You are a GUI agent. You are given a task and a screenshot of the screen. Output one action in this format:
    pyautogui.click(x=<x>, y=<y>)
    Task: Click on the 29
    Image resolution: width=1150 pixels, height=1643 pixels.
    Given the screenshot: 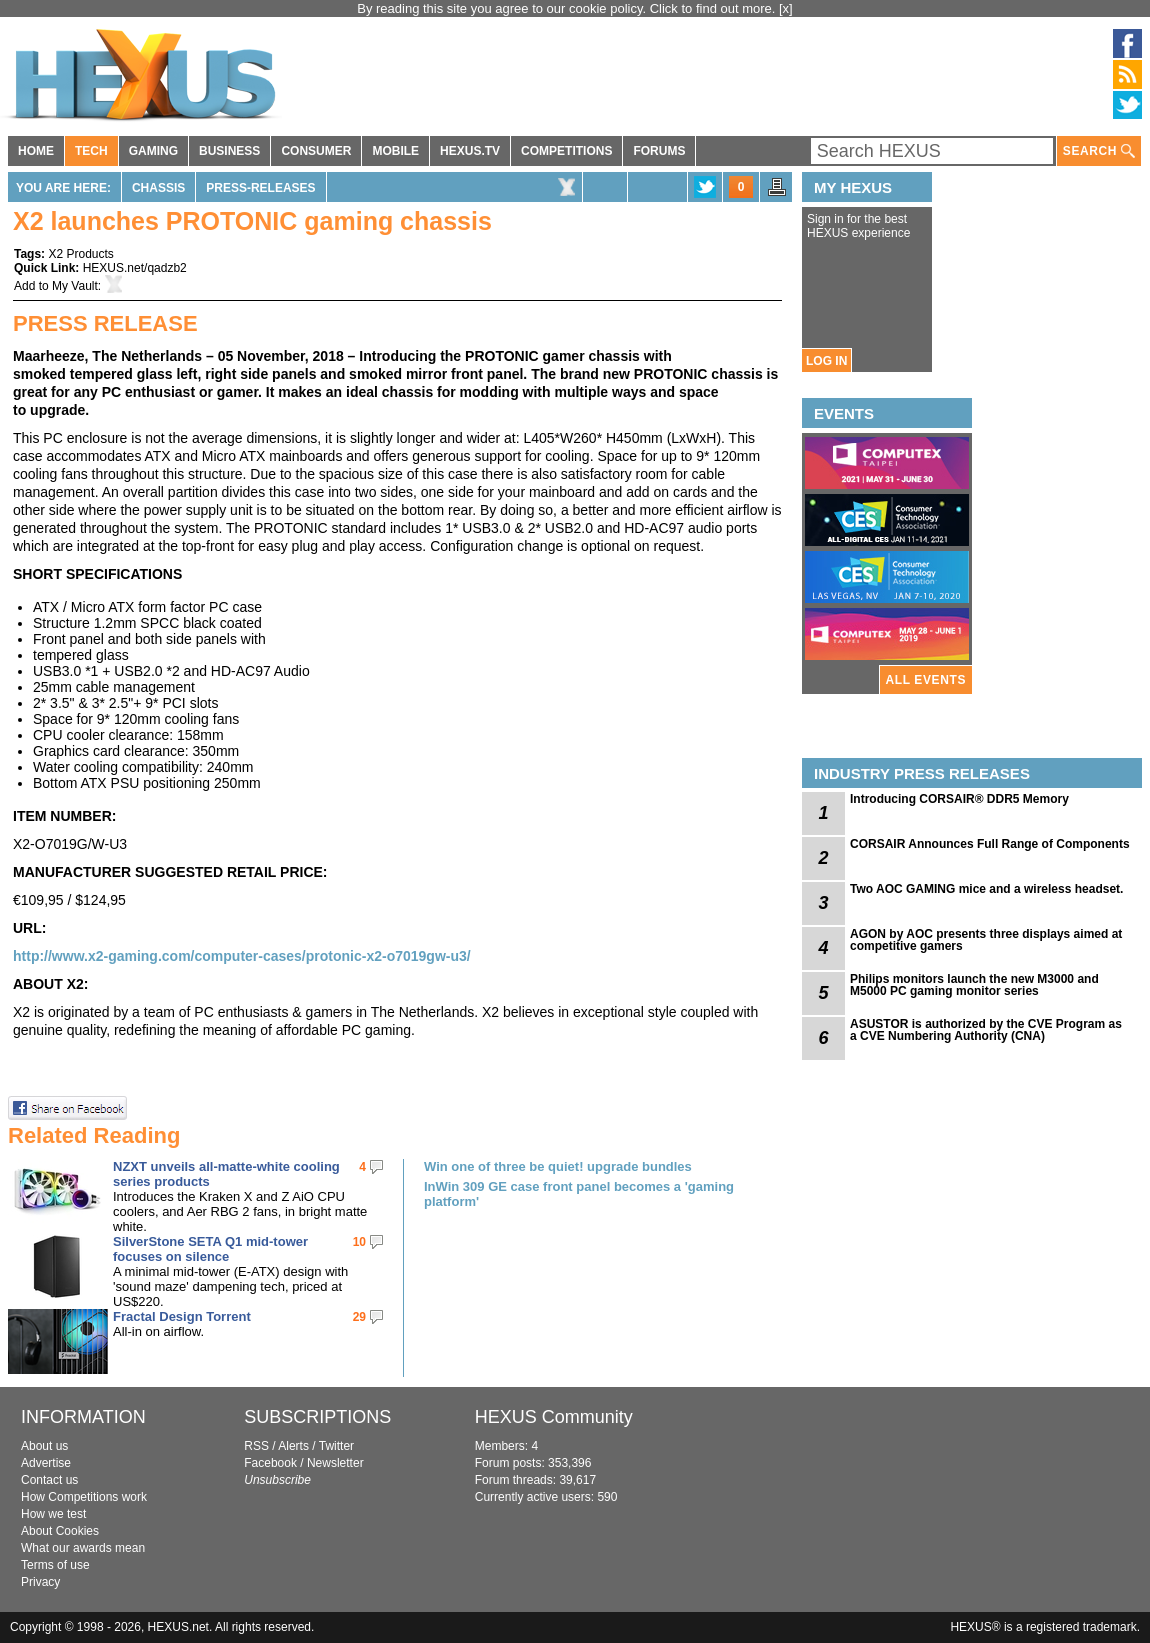 What is the action you would take?
    pyautogui.click(x=359, y=1317)
    